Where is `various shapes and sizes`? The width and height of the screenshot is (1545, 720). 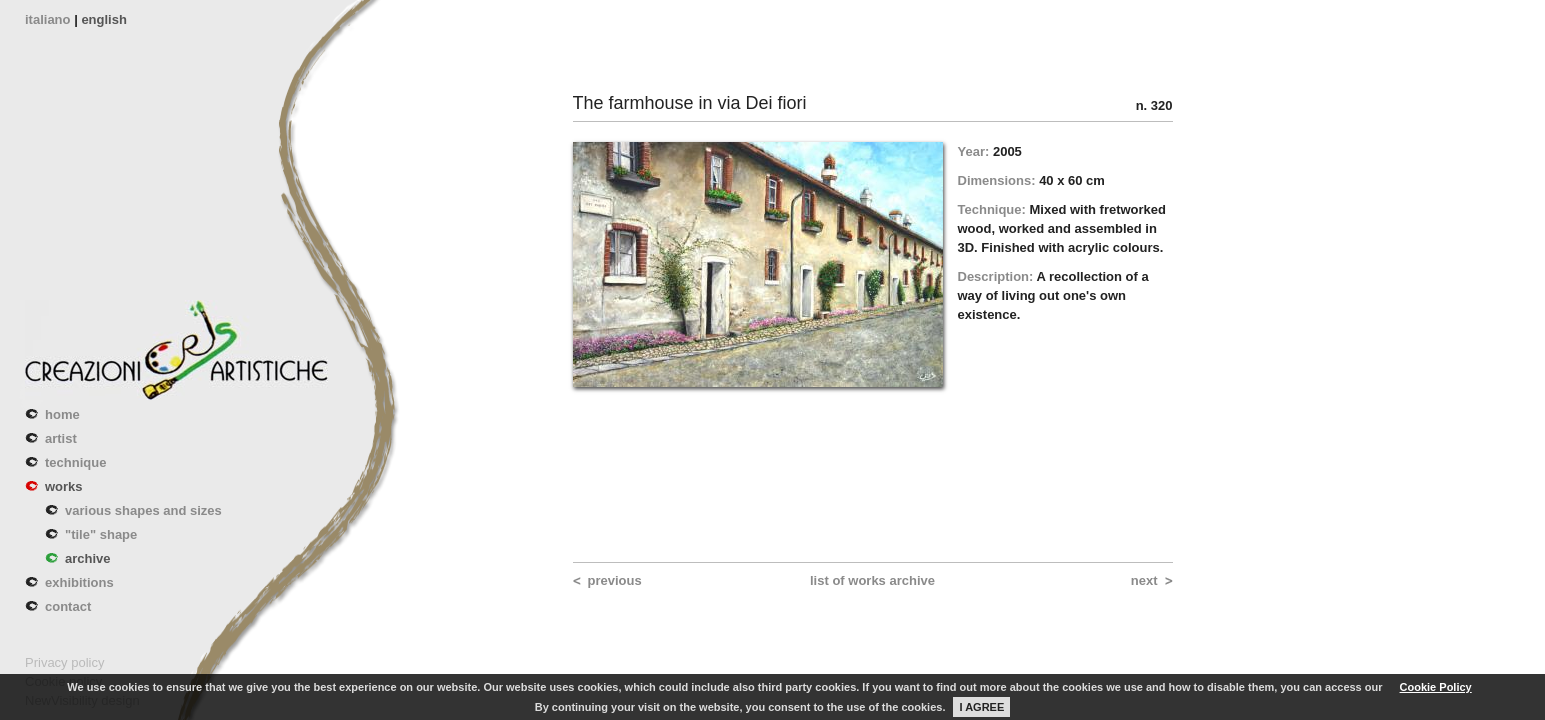 various shapes and sizes is located at coordinates (143, 510).